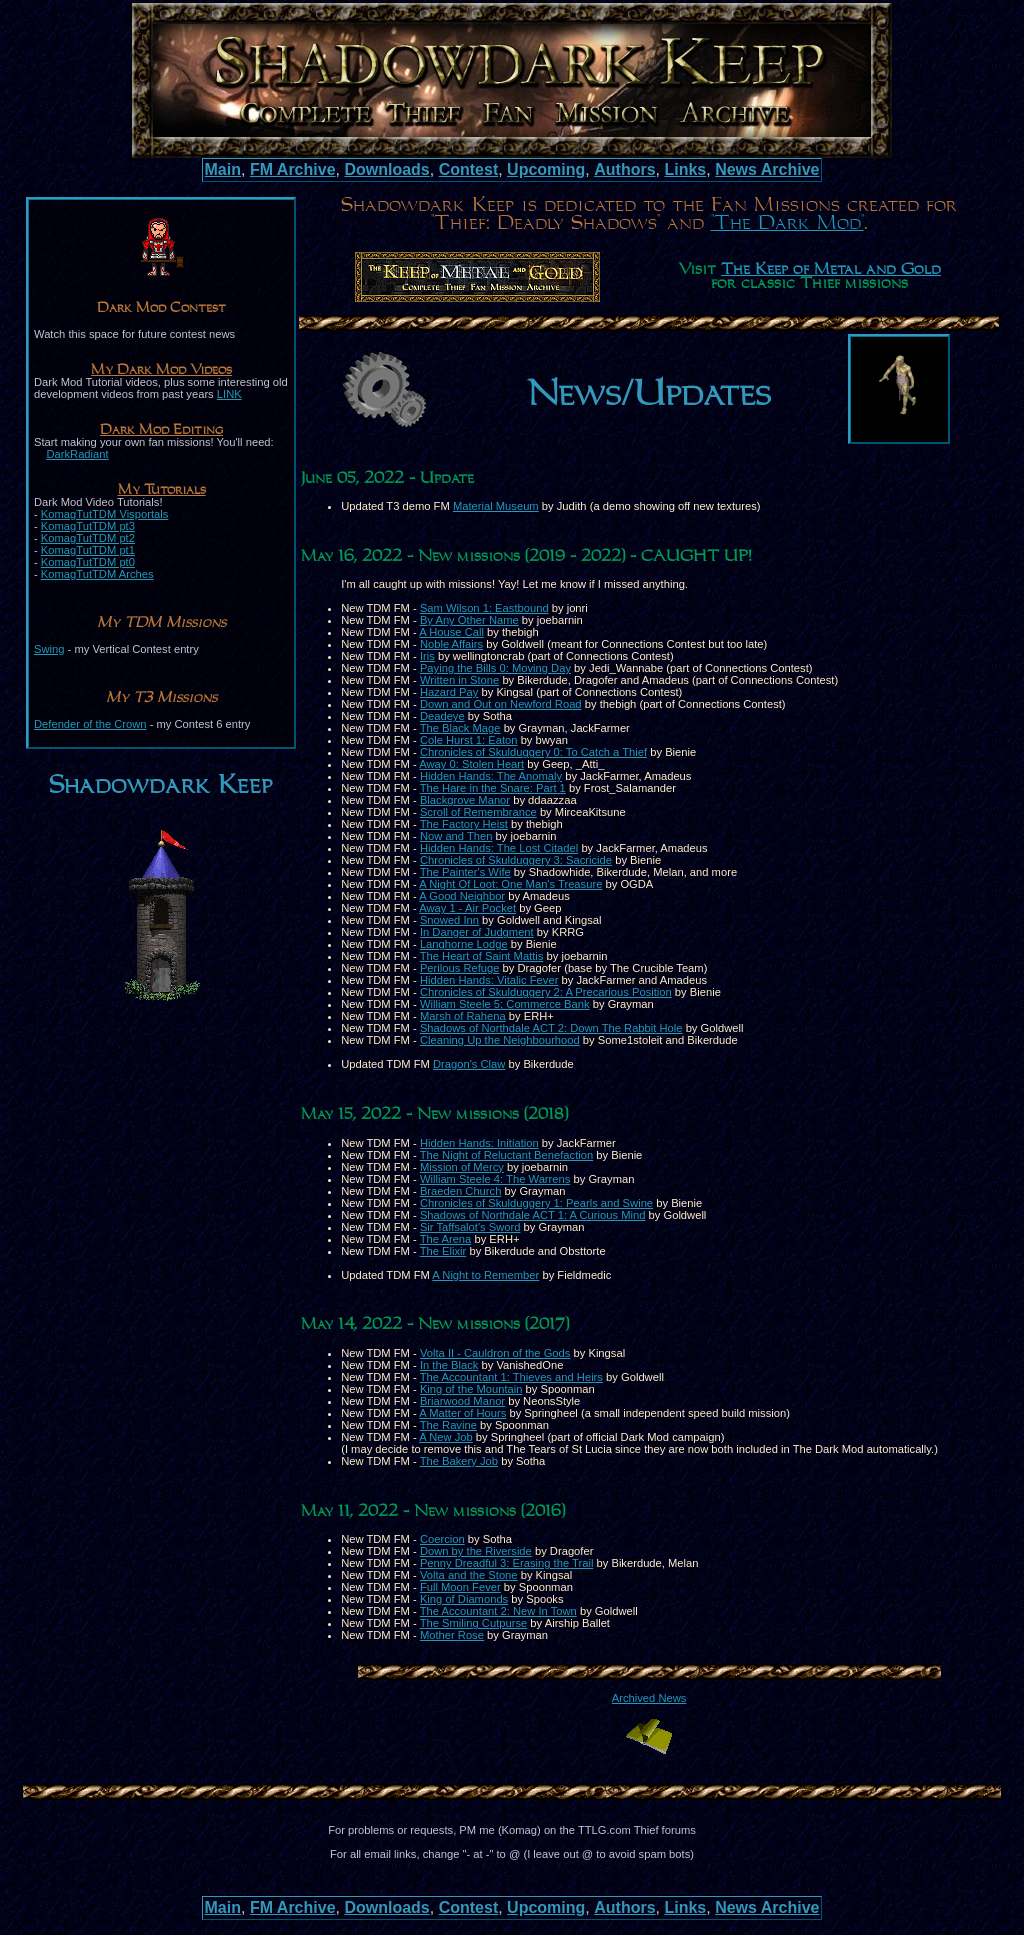 The image size is (1024, 1935). What do you see at coordinates (451, 644) in the screenshot?
I see `Noble Affairs` at bounding box center [451, 644].